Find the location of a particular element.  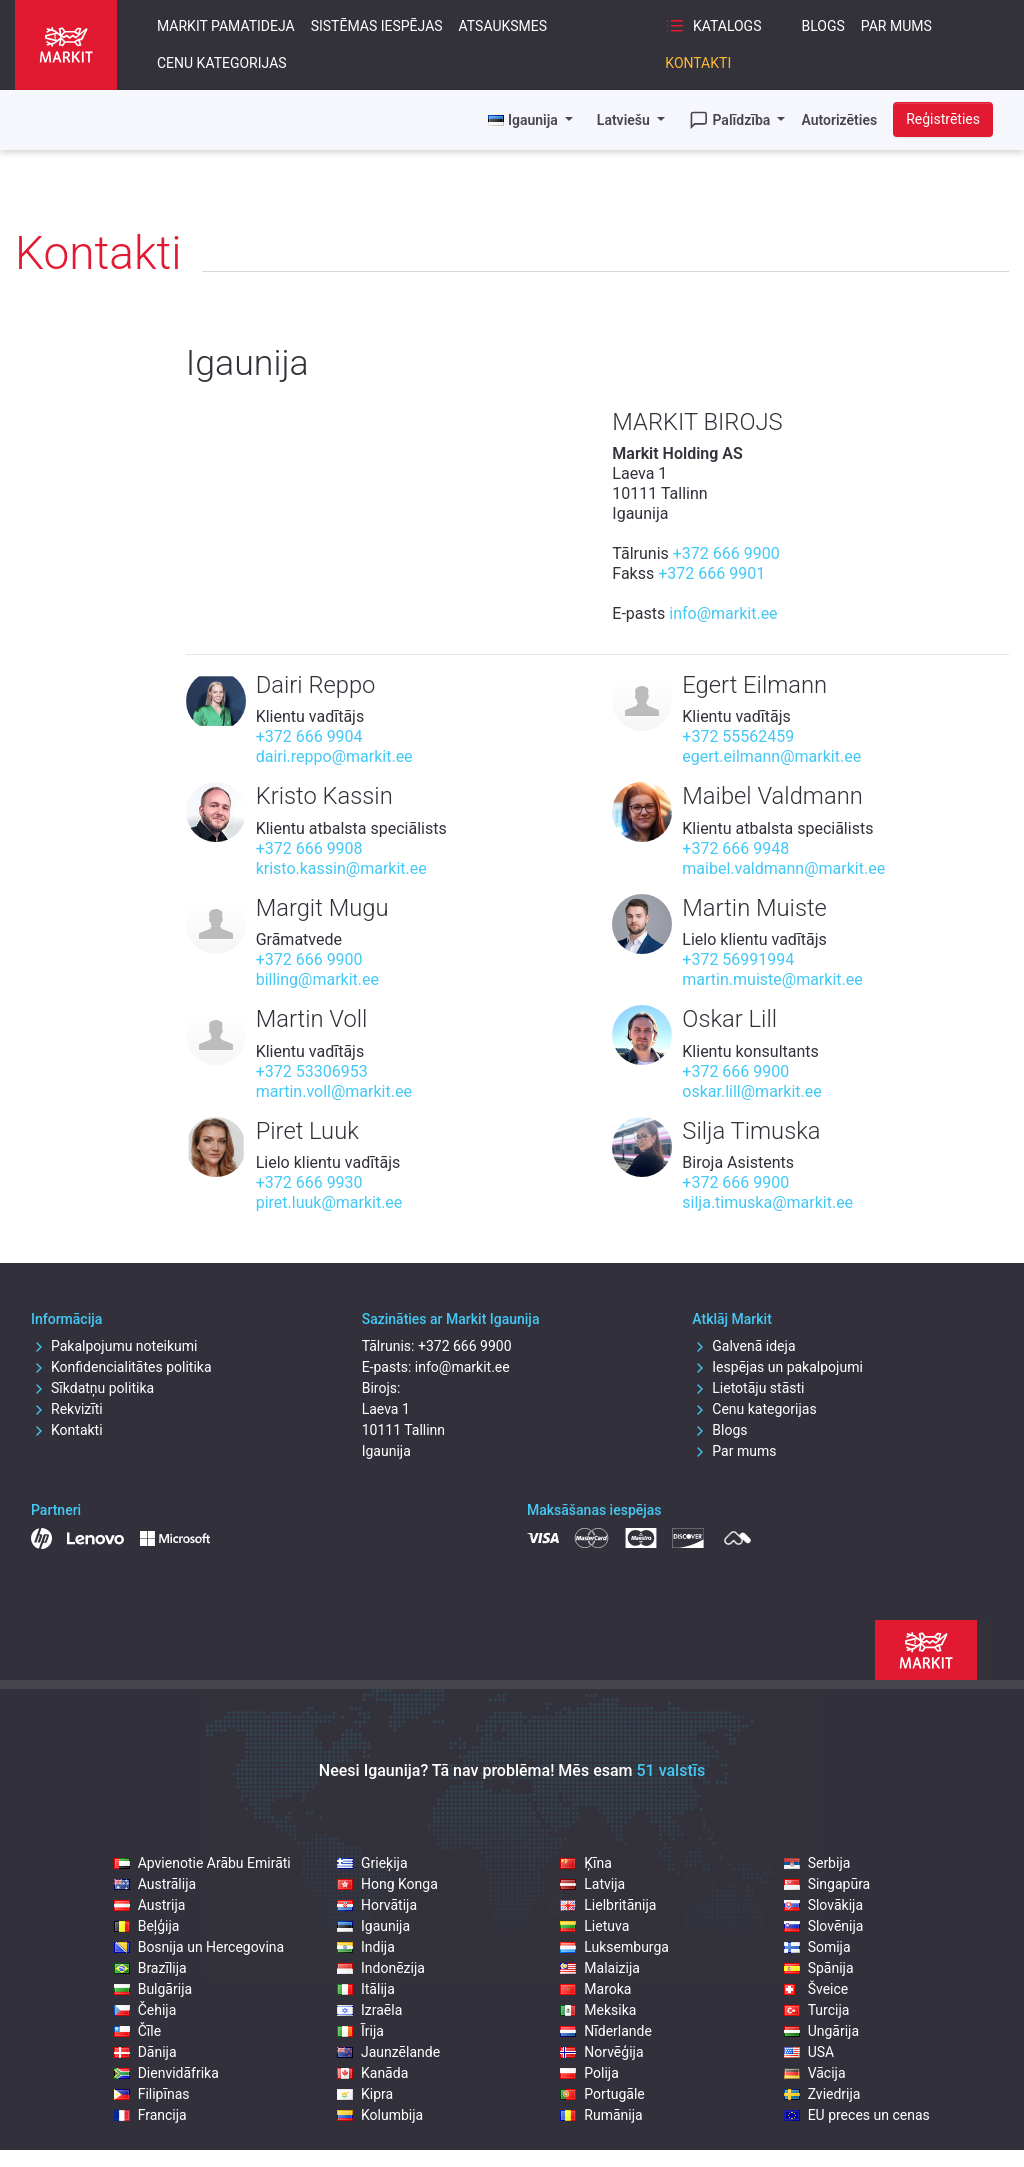

Spānija is located at coordinates (819, 1968).